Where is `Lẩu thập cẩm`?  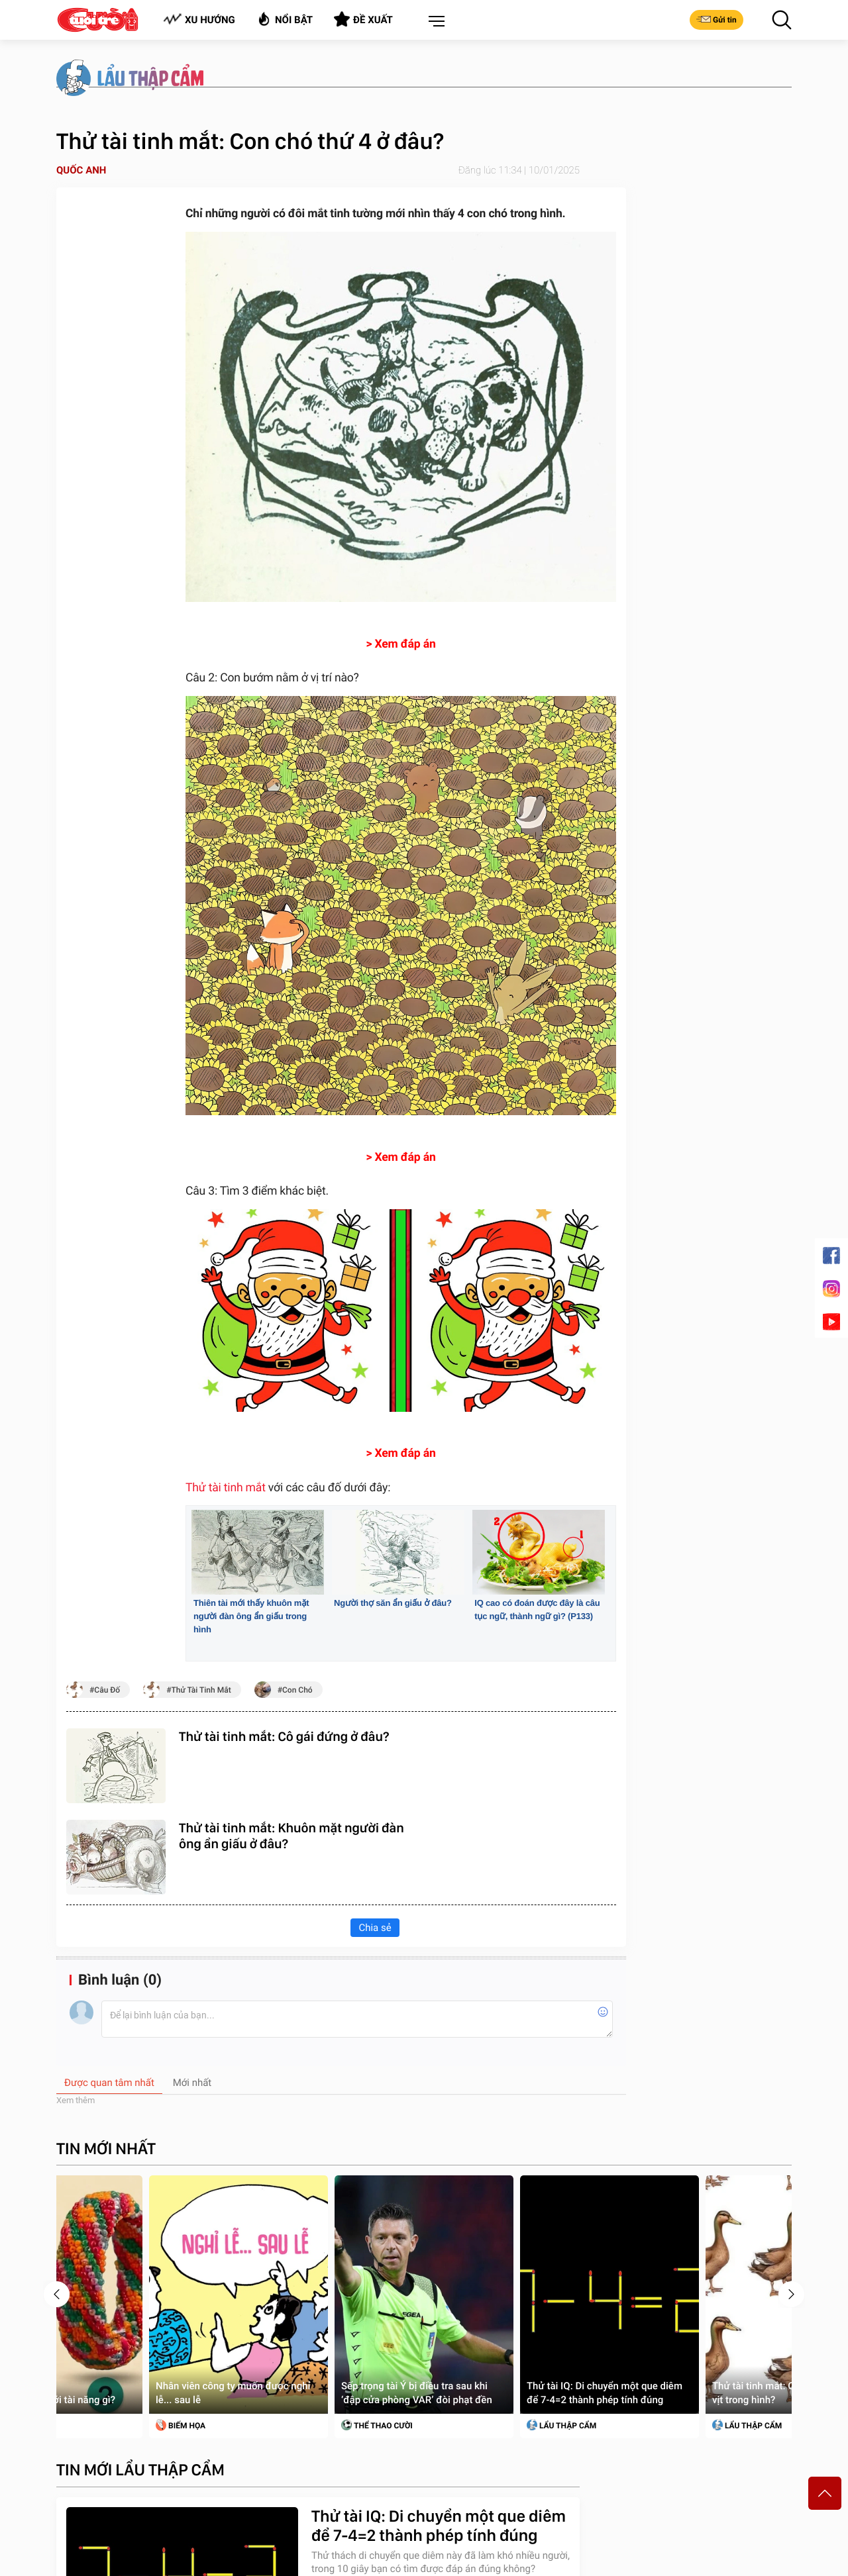 Lẩu thập cẩm is located at coordinates (561, 2424).